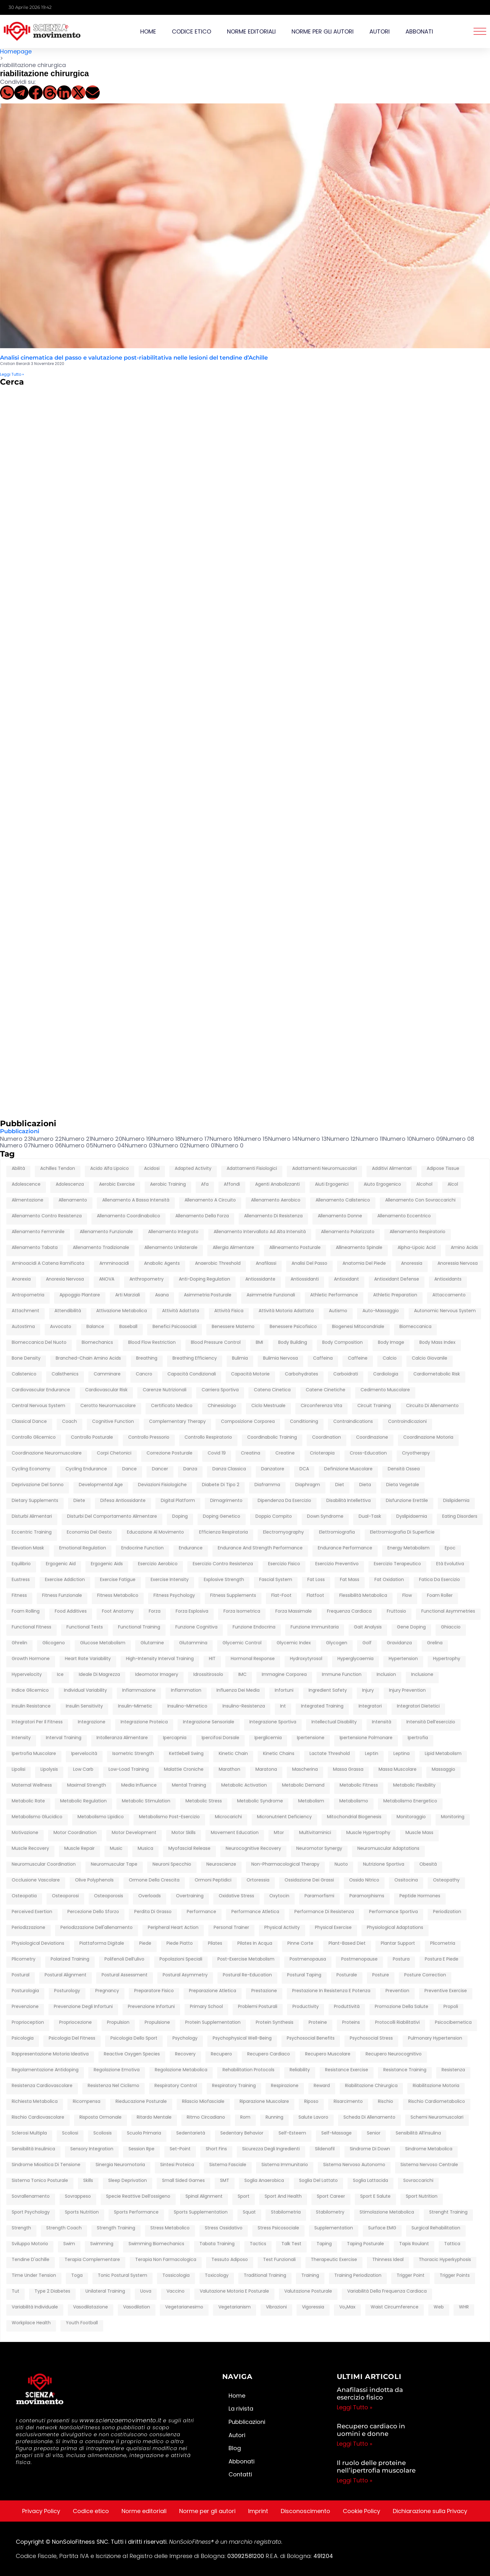 This screenshot has height=2576, width=490. Describe the element at coordinates (345, 1548) in the screenshot. I see `endurance performance` at that location.